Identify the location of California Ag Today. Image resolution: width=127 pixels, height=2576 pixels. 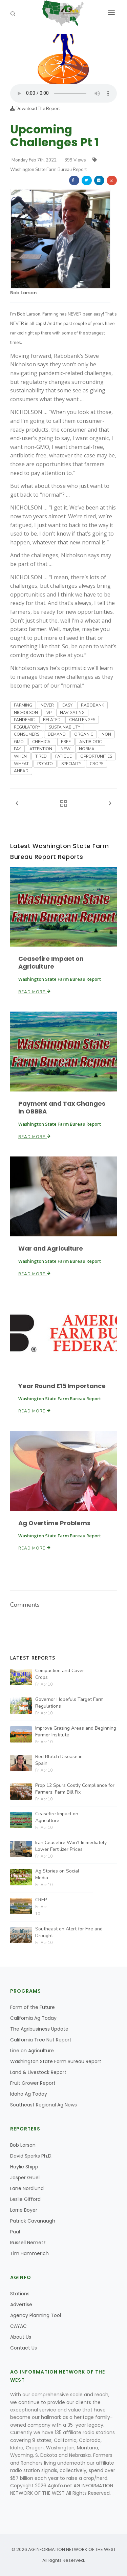
(33, 2018).